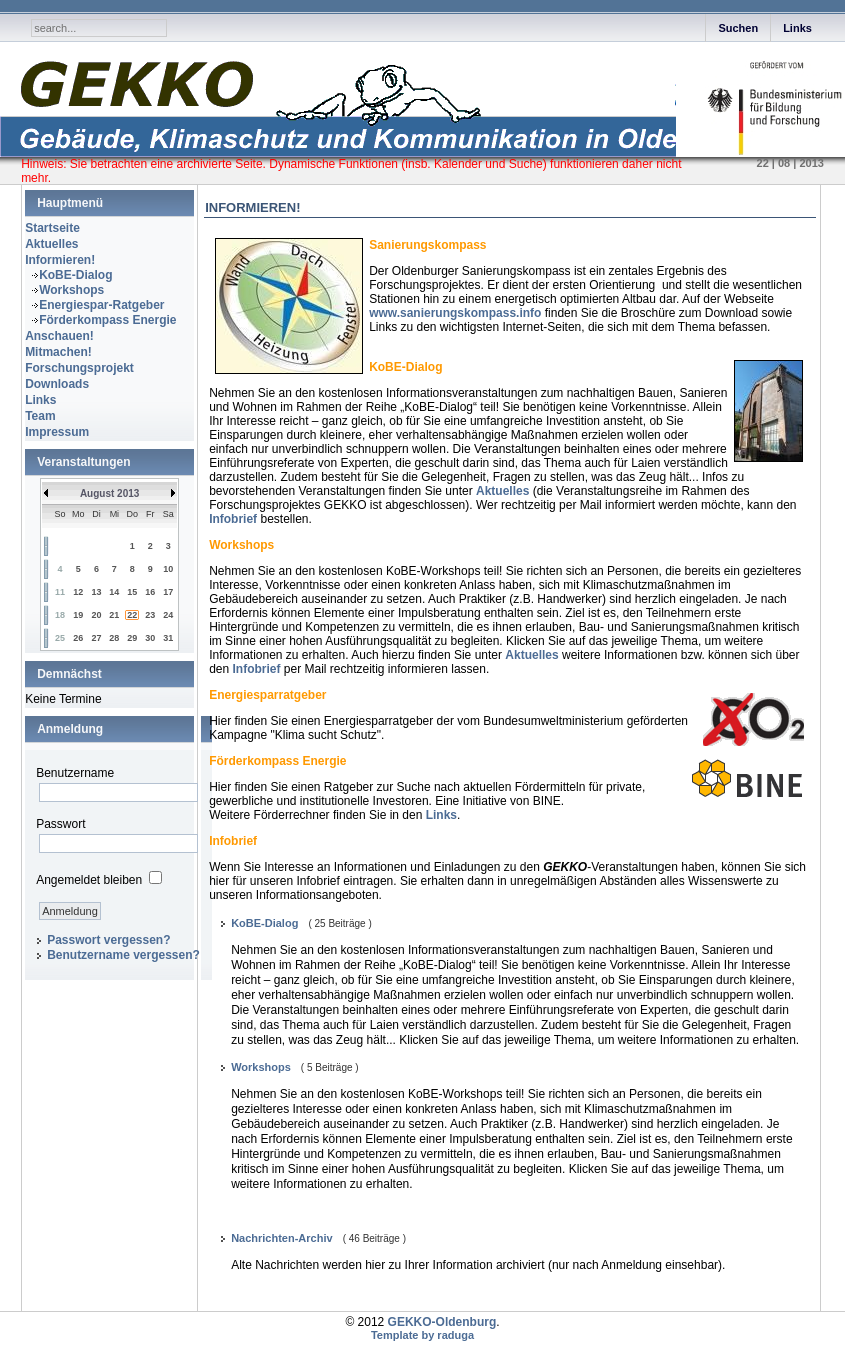 This screenshot has height=1363, width=845. Describe the element at coordinates (52, 228) in the screenshot. I see `Startseite` at that location.